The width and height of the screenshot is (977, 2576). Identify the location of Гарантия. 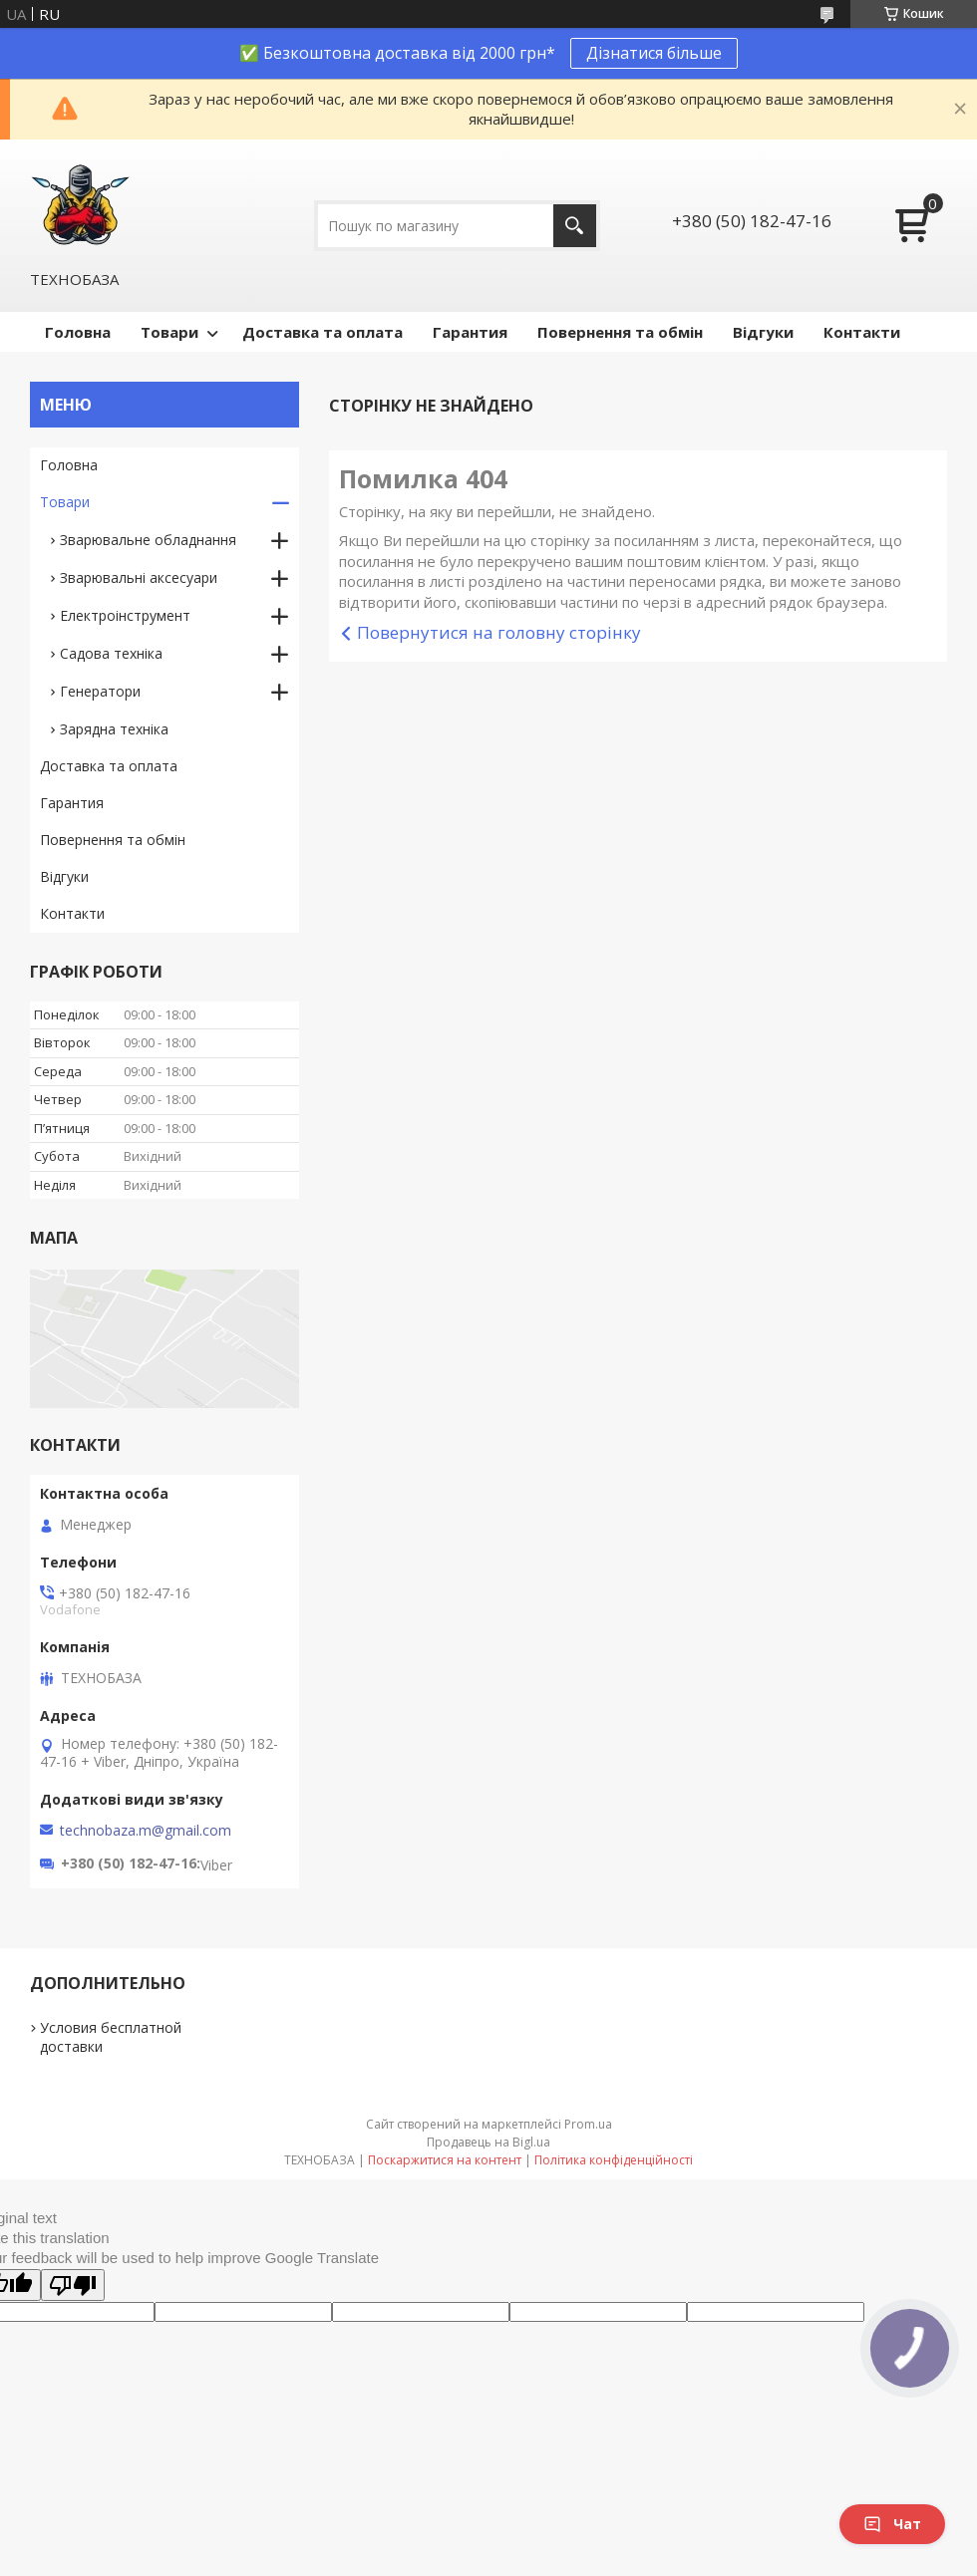
(470, 332).